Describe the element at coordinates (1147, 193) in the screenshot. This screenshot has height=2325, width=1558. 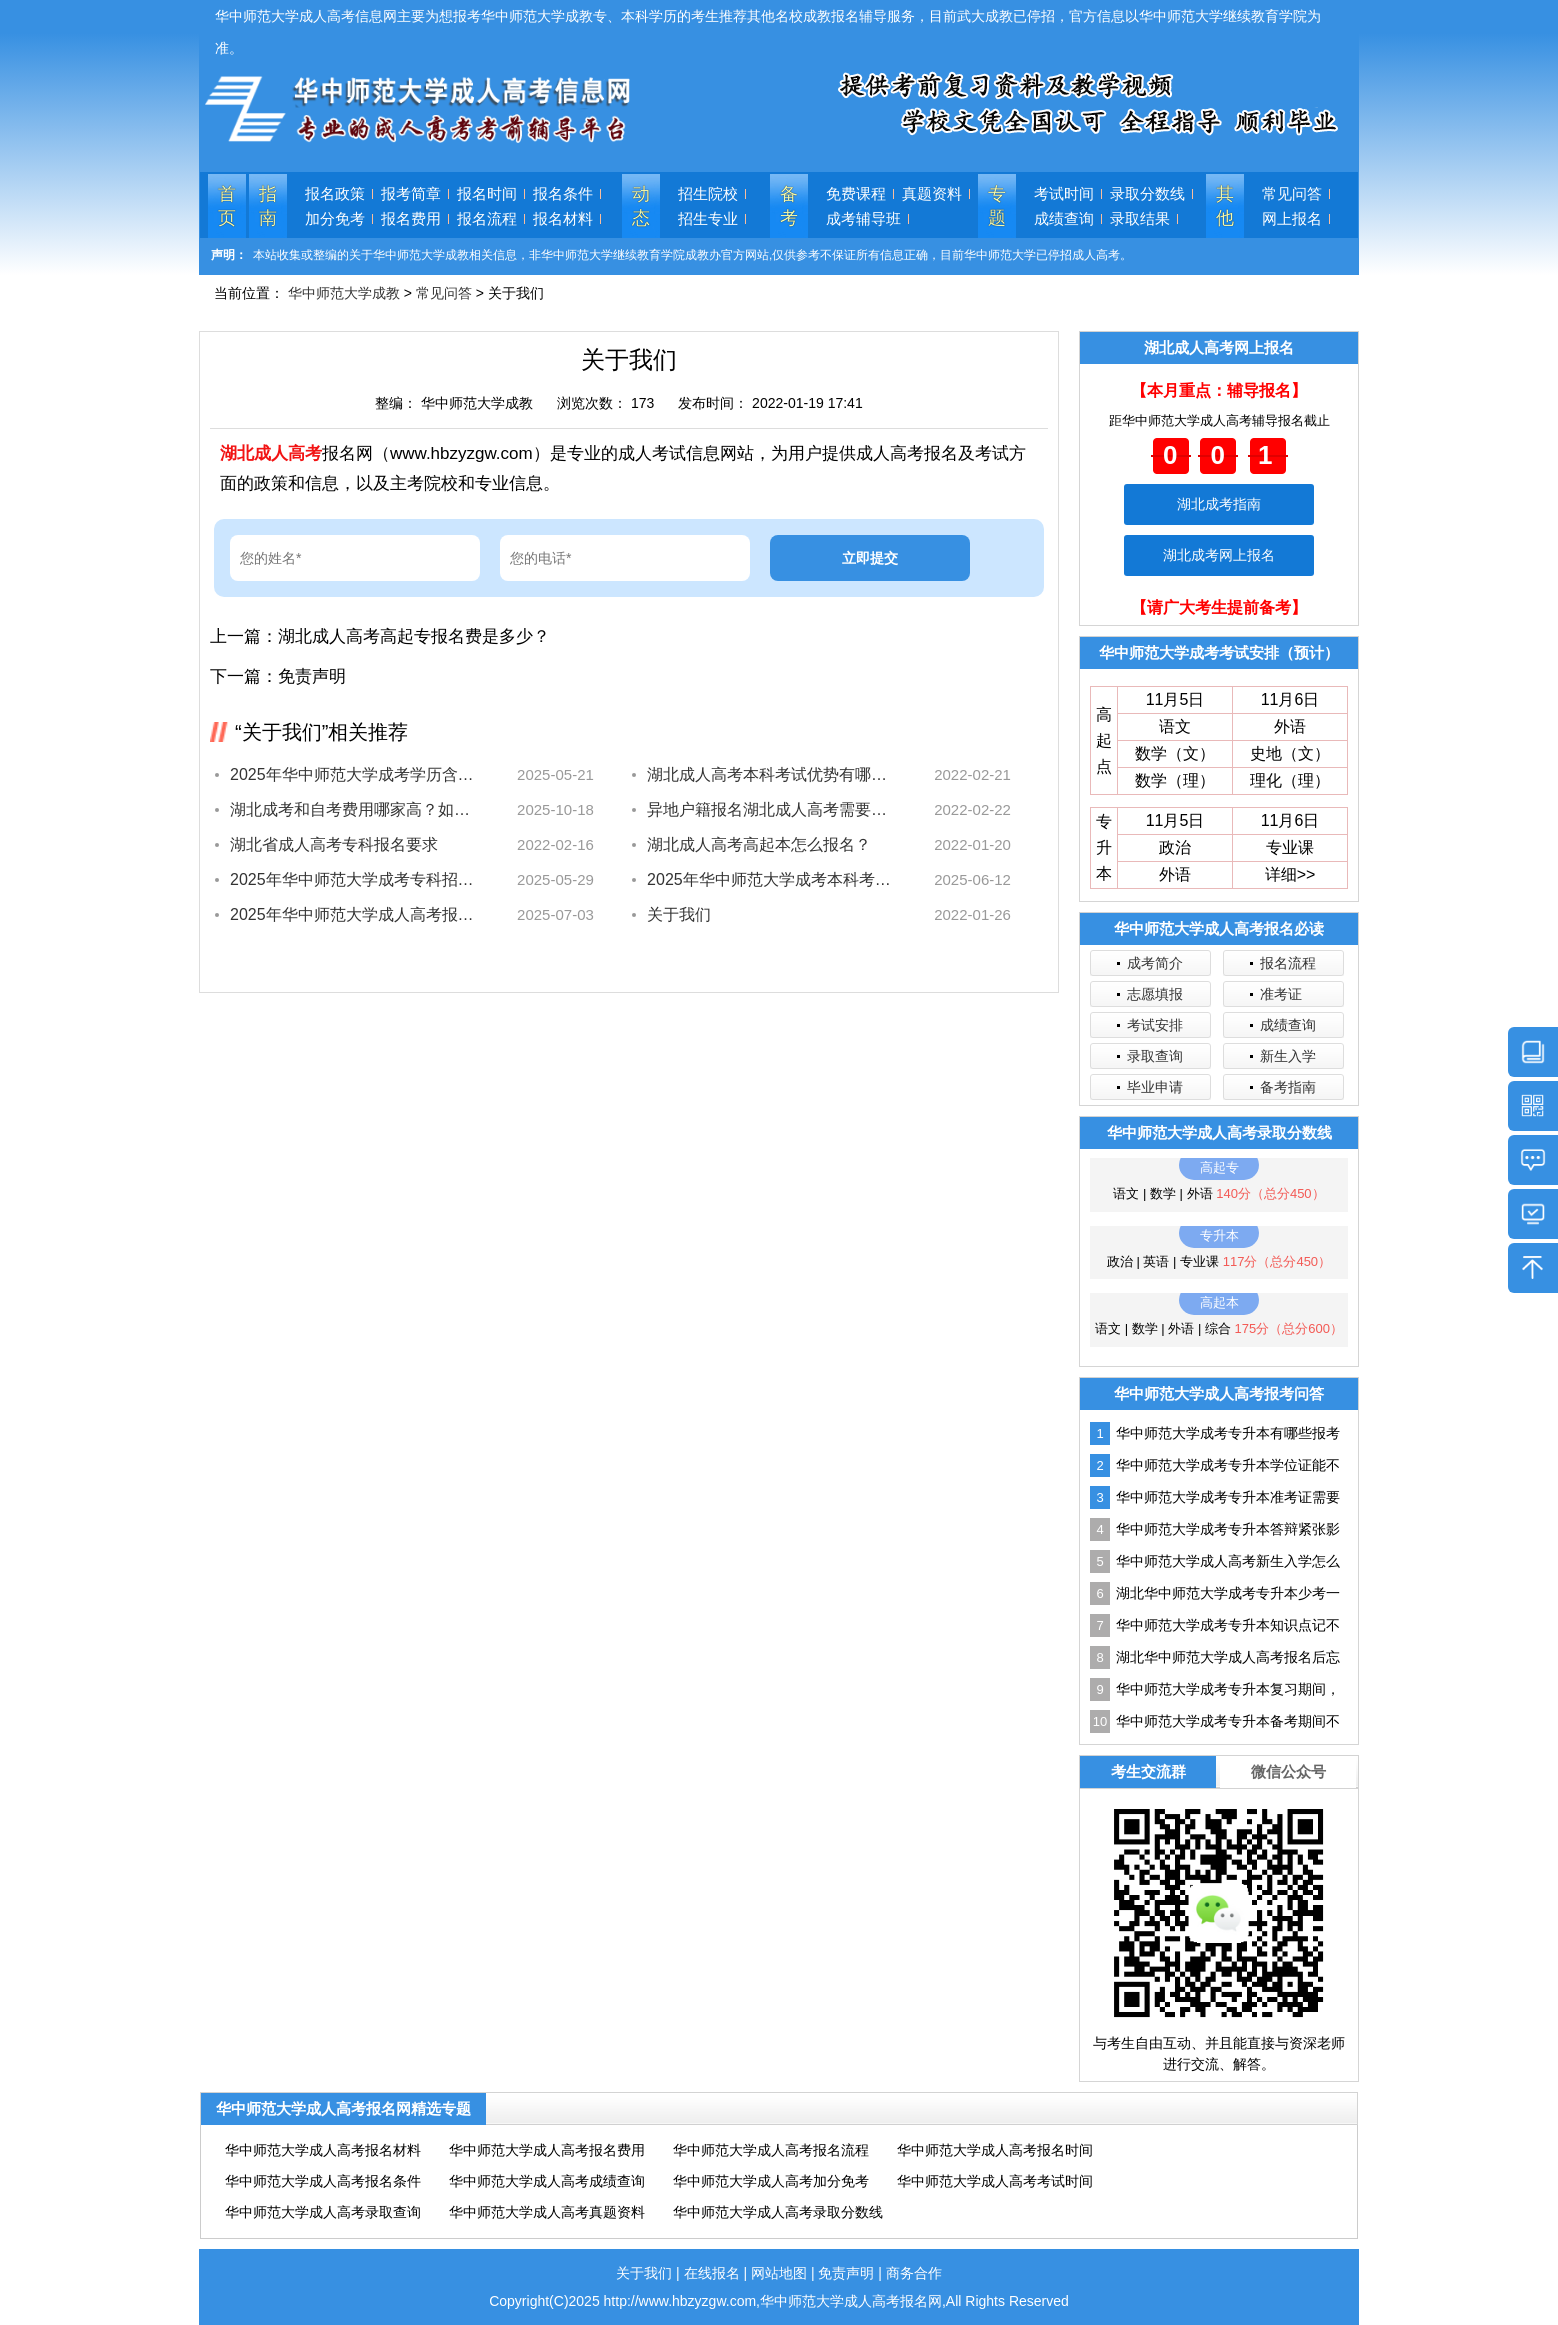
I see `录取分数线` at that location.